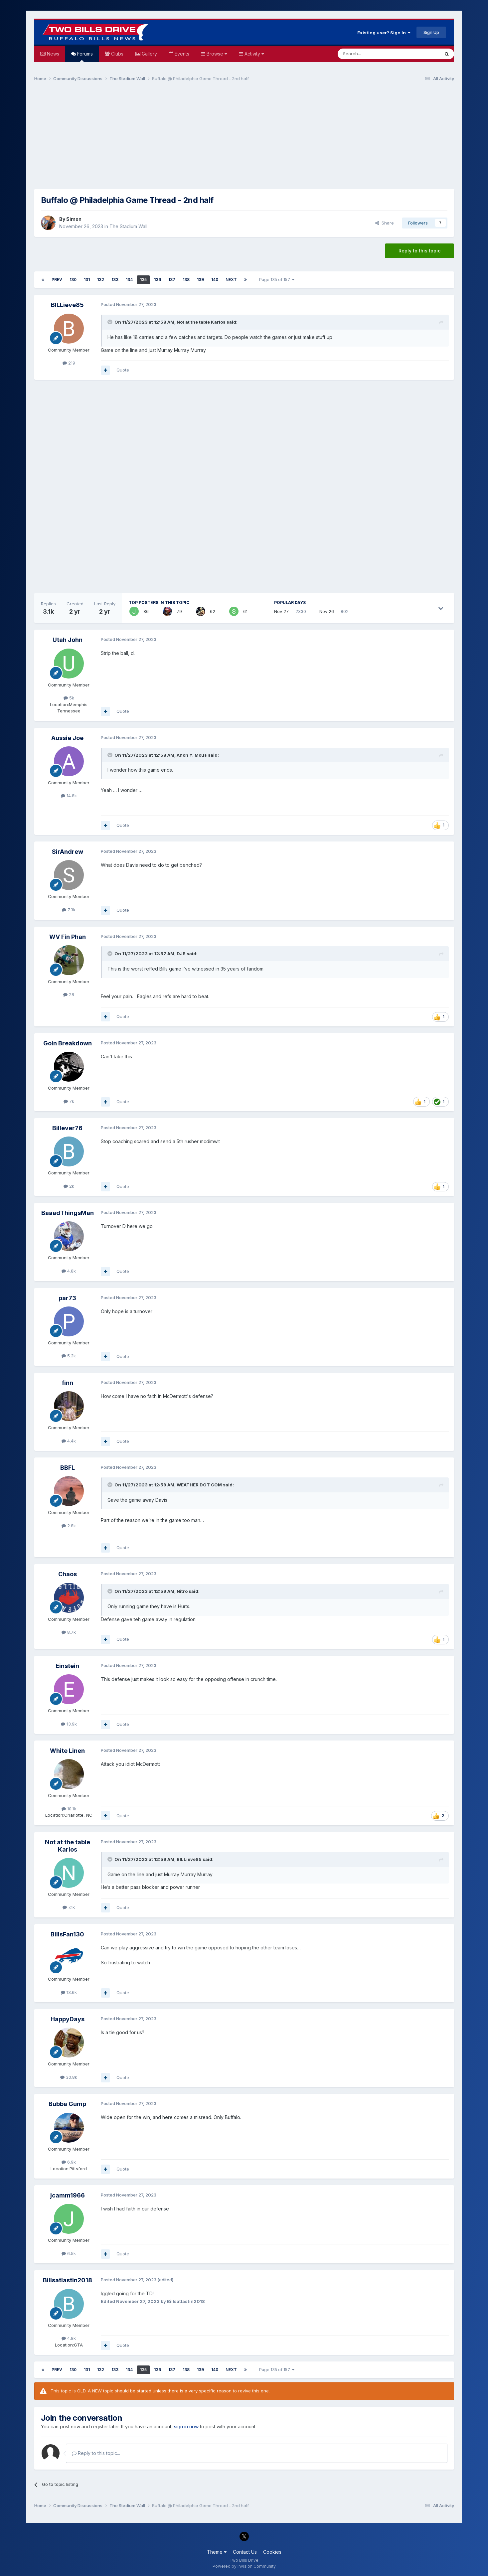  I want to click on Events, so click(181, 54).